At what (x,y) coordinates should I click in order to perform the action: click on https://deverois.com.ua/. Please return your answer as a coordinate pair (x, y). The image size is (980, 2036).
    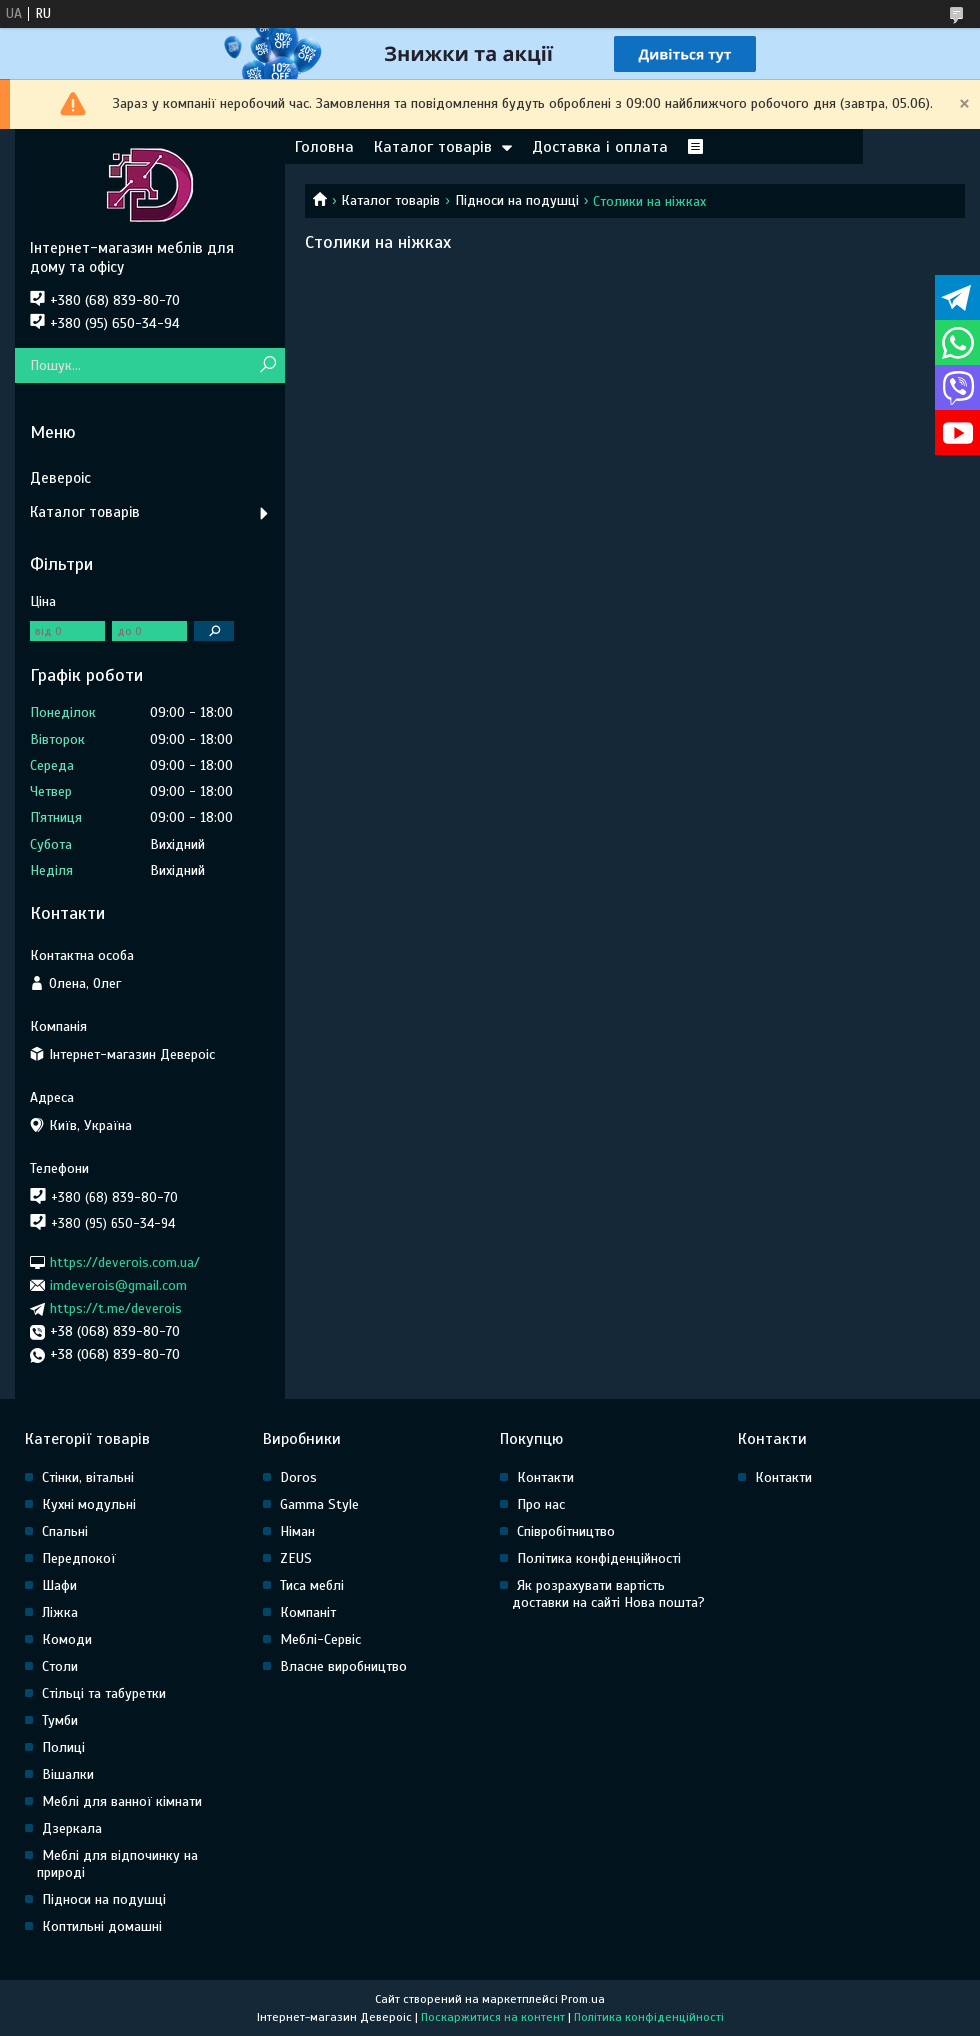
    Looking at the image, I should click on (125, 1261).